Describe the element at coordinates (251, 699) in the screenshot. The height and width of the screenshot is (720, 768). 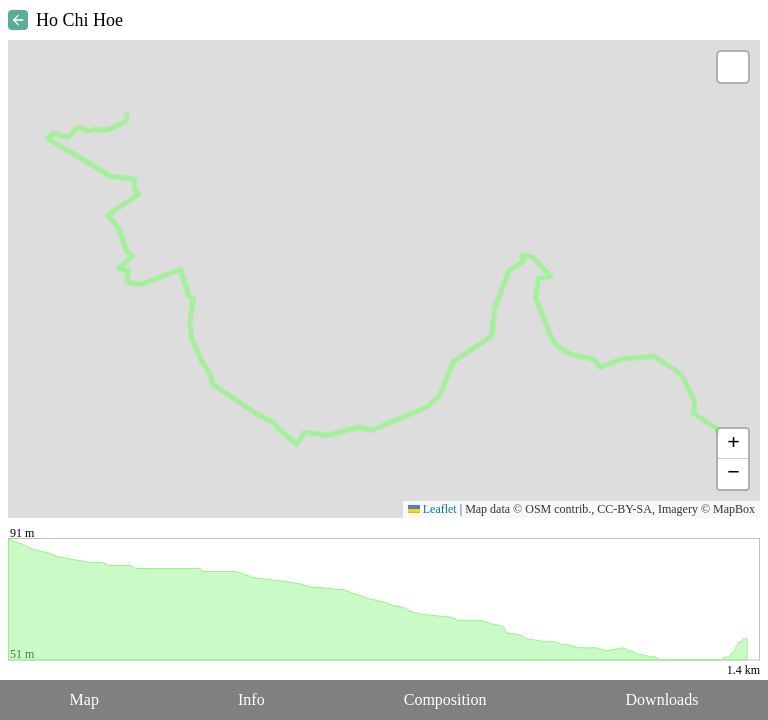
I see `Info` at that location.